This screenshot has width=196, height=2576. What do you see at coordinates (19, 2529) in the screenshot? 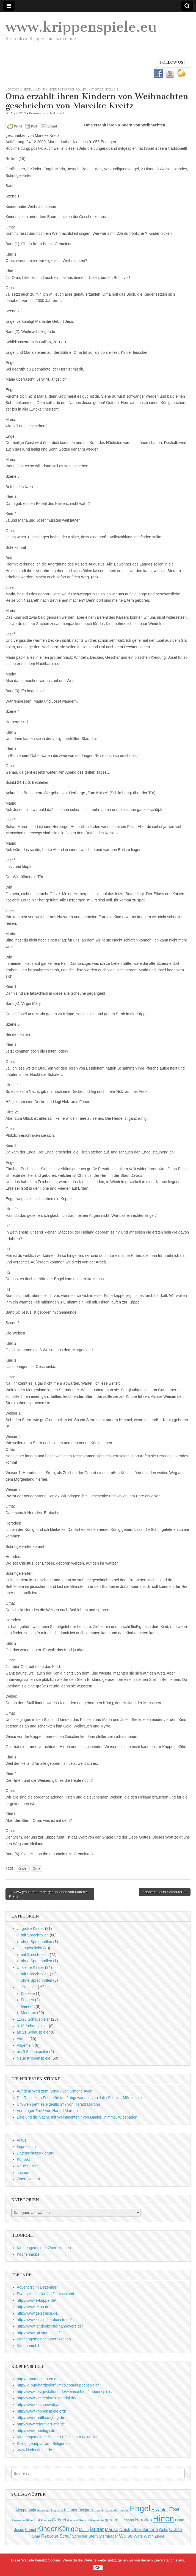
I see `Jesus [Jesus (2 Einträge)]` at bounding box center [19, 2529].